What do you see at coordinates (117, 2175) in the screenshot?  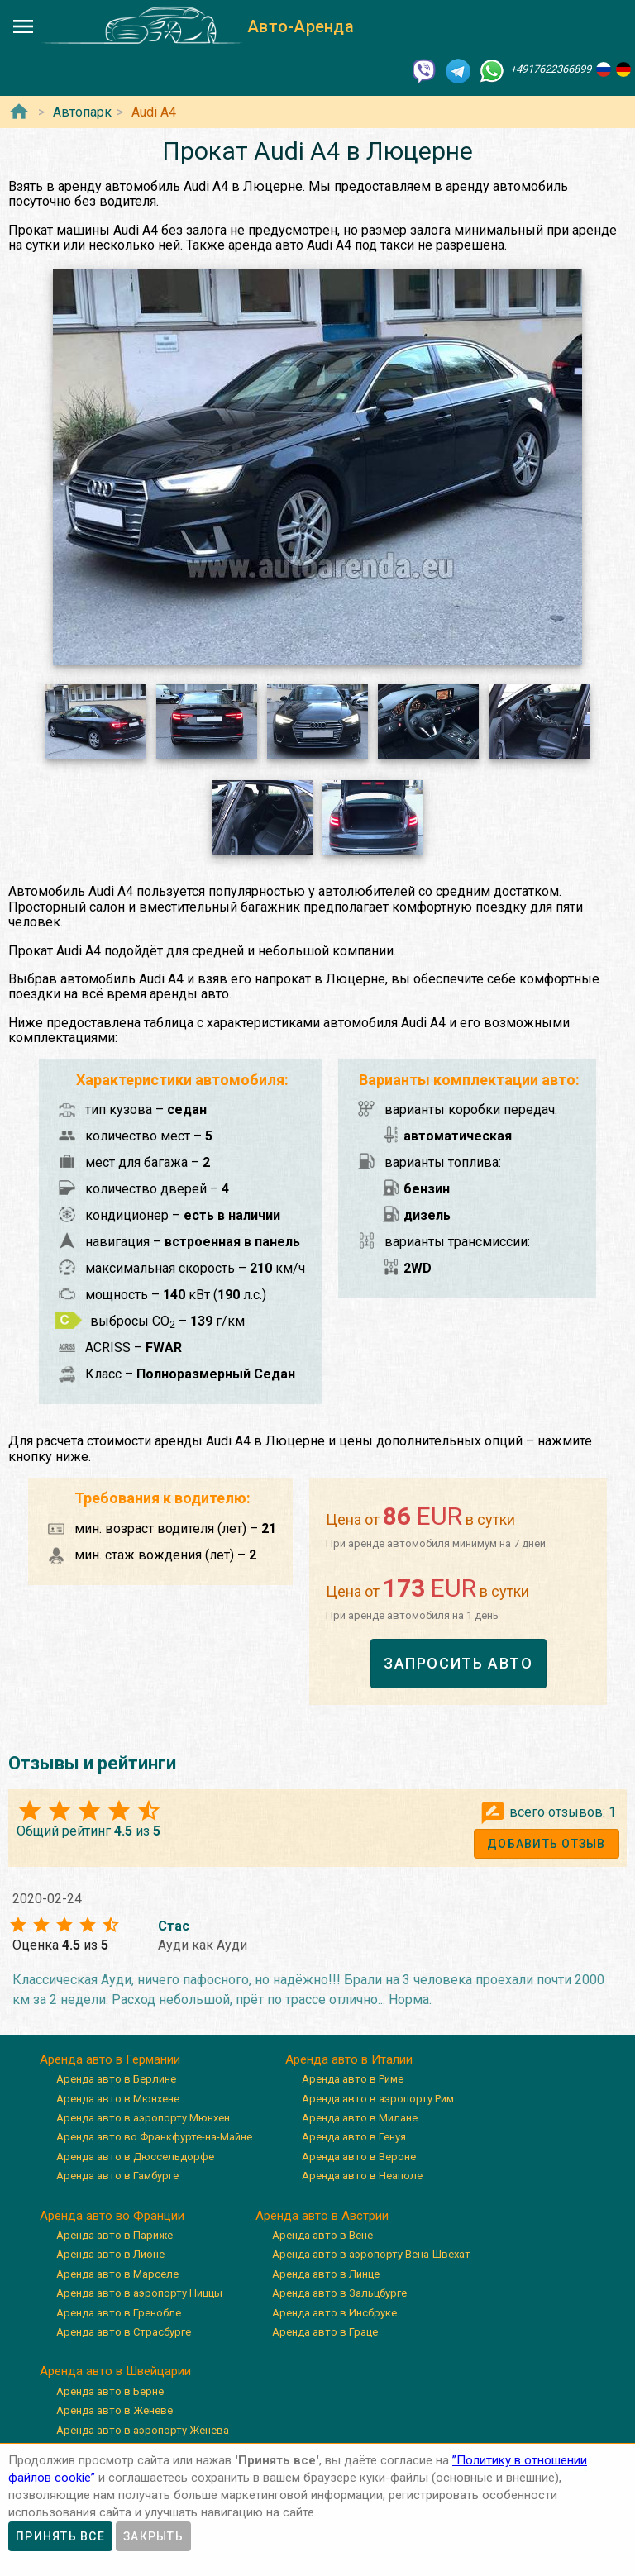 I see `Аренда авто в Гамбурге` at bounding box center [117, 2175].